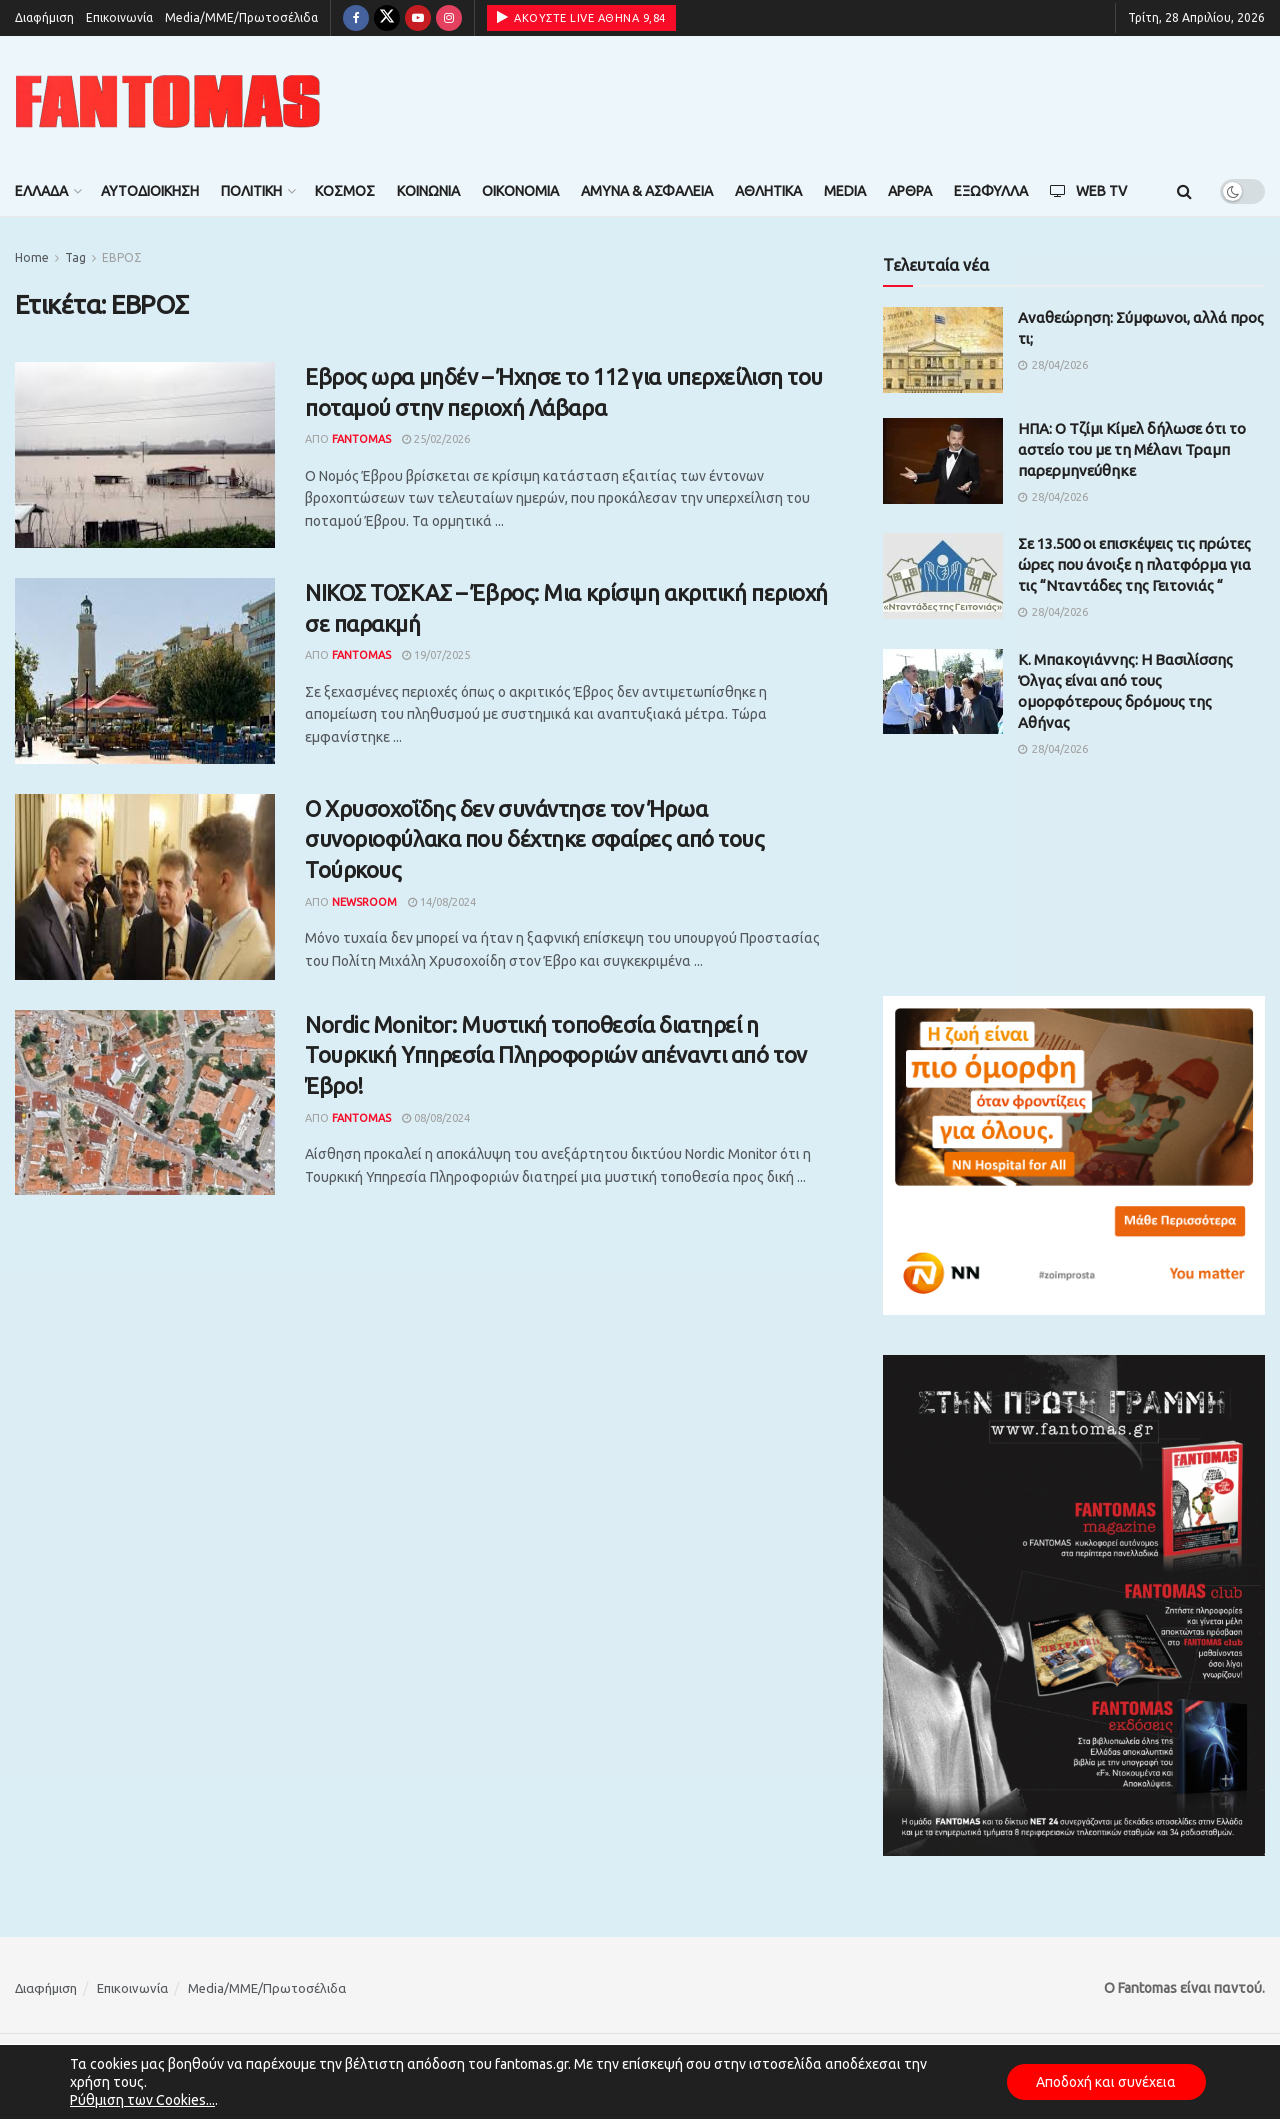  Describe the element at coordinates (520, 191) in the screenshot. I see `Οικονομία` at that location.